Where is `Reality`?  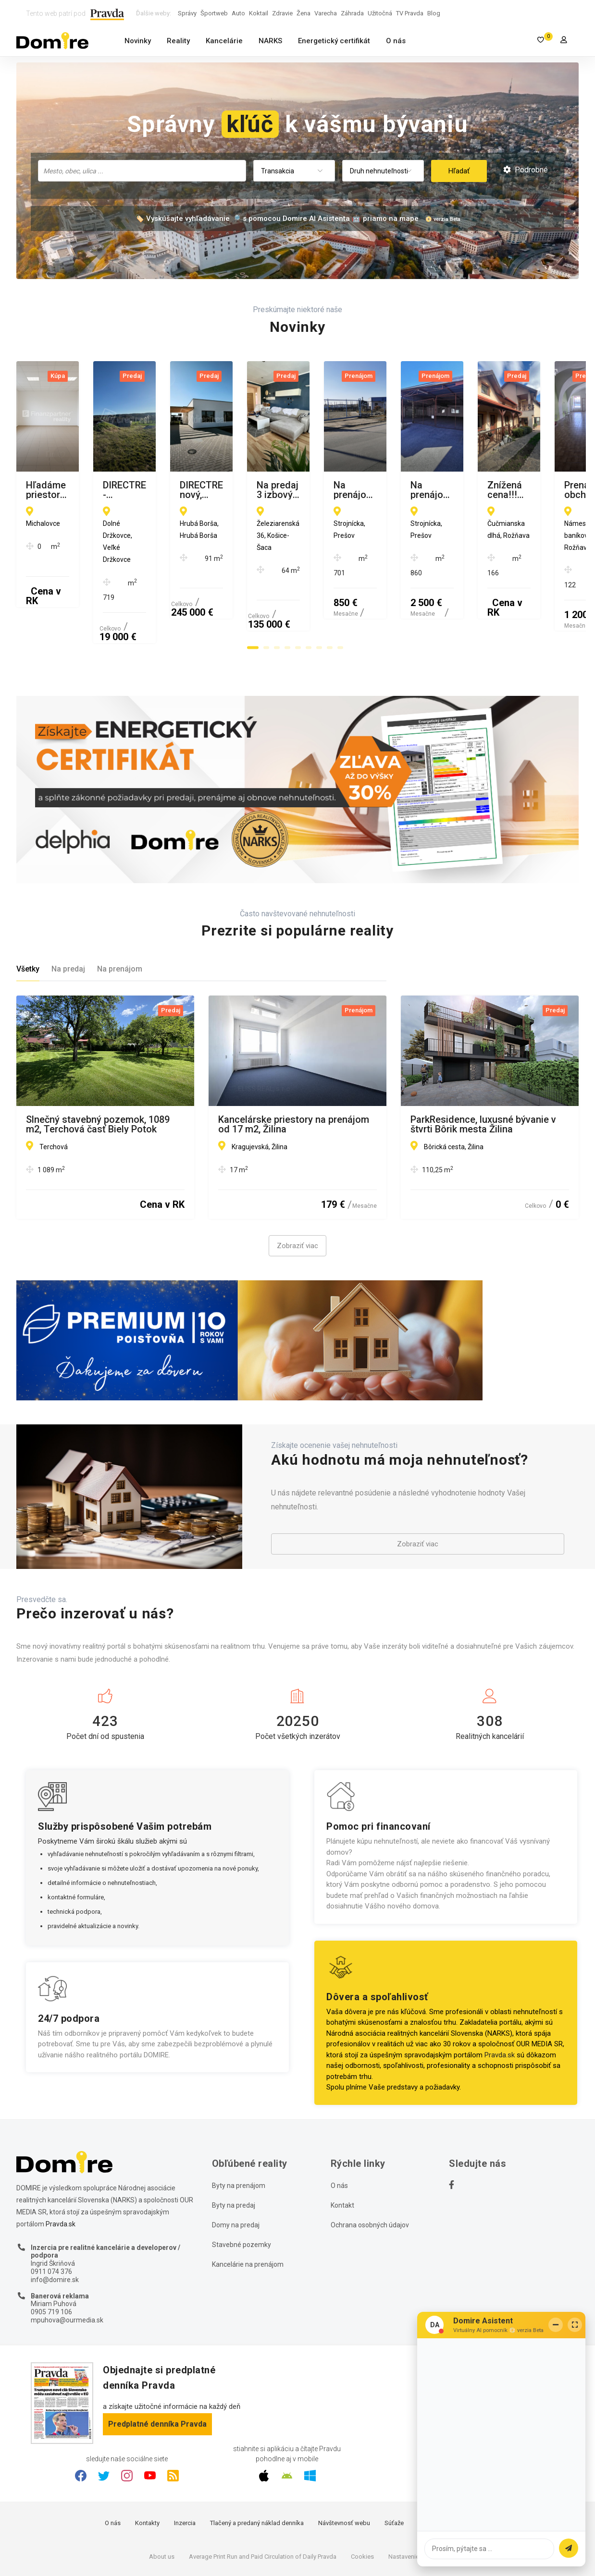
Reality is located at coordinates (178, 40).